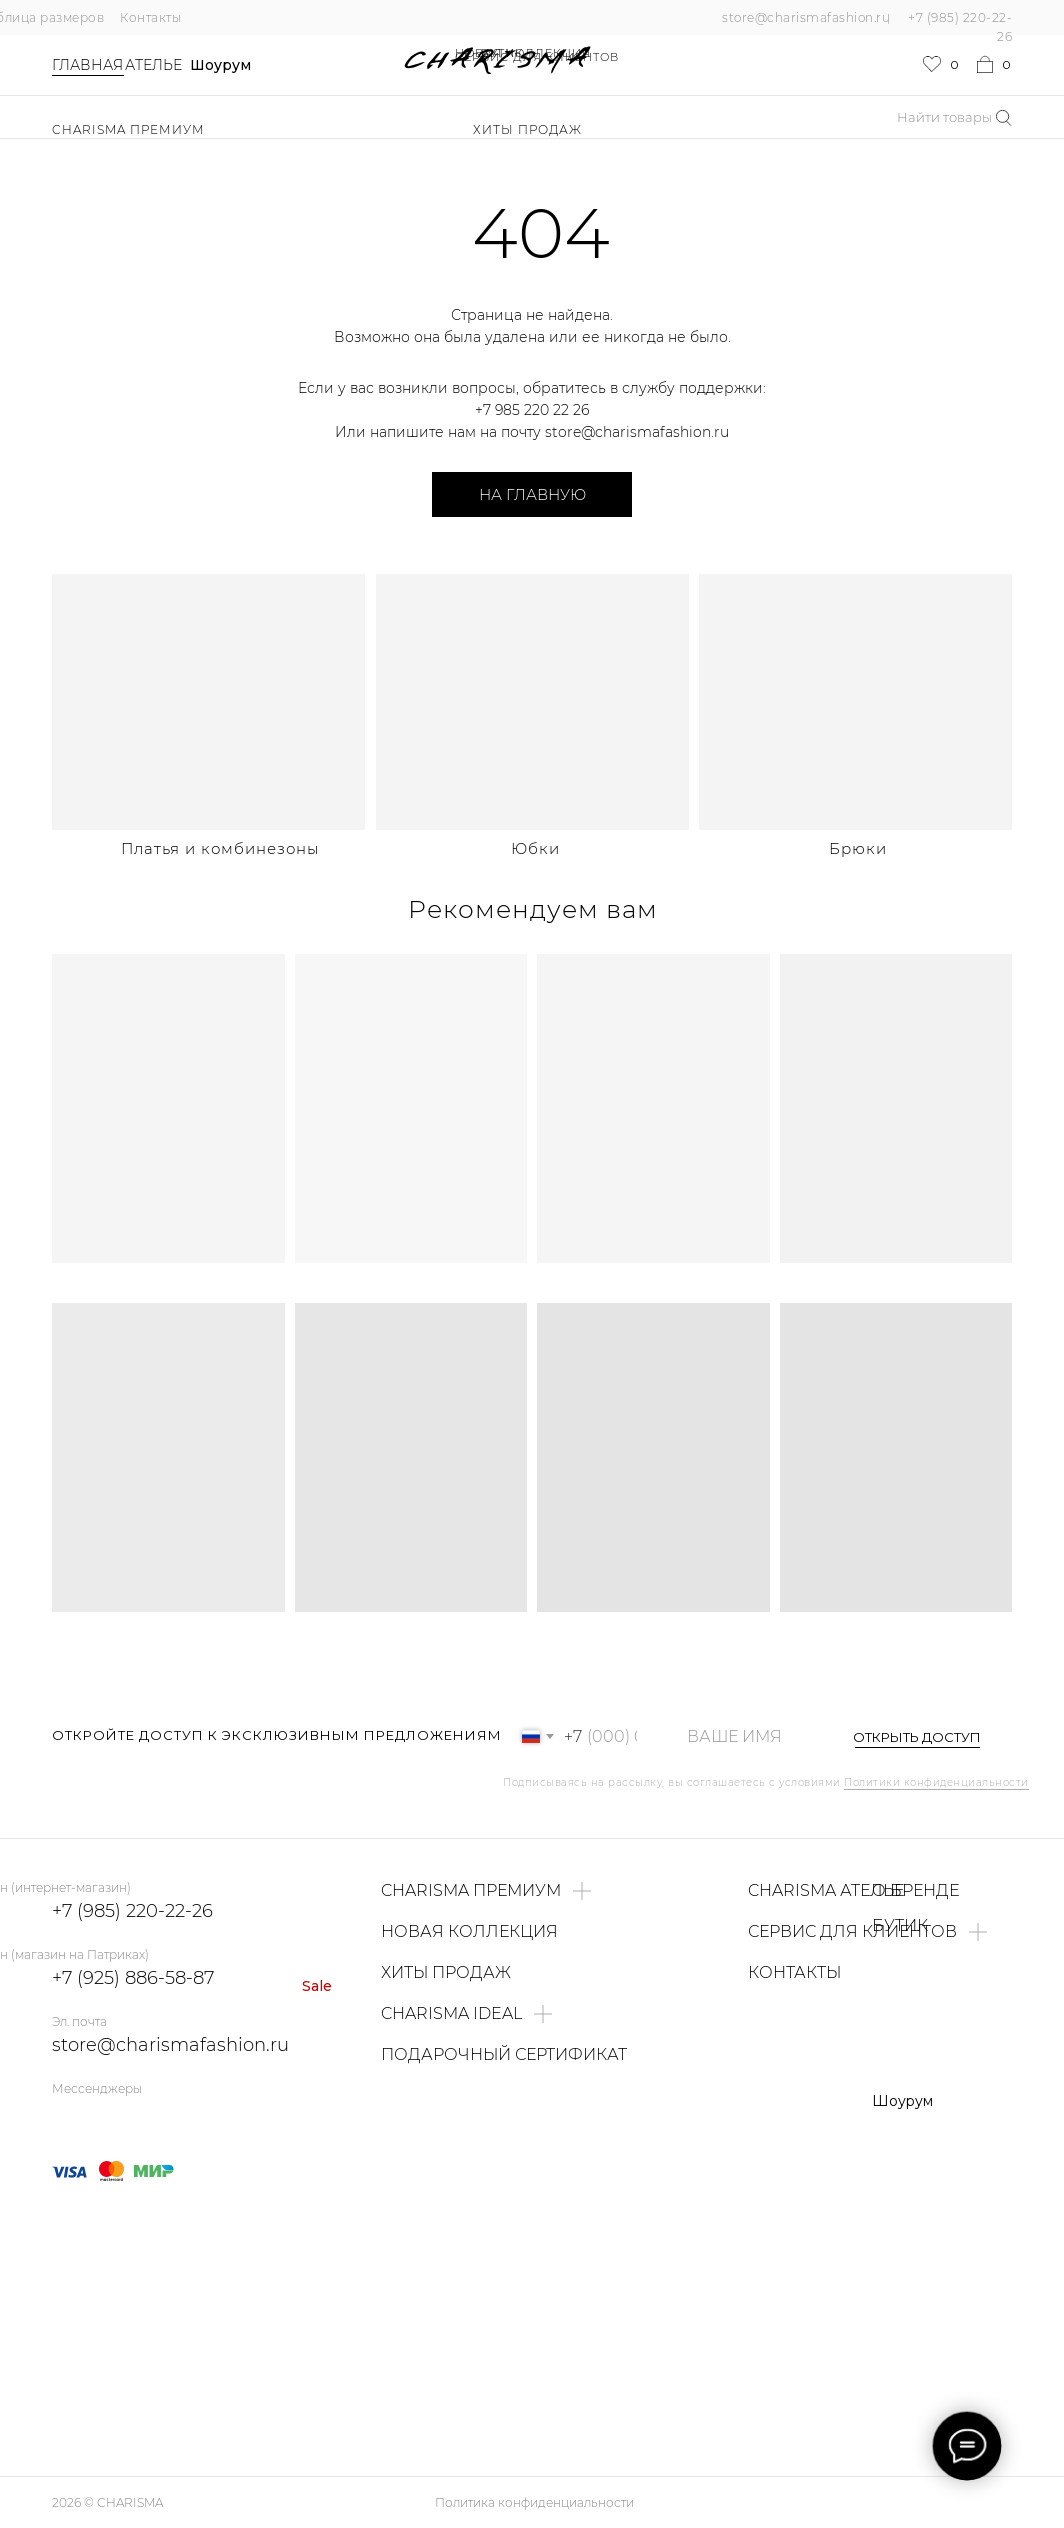  I want to click on [name], so click(744, 1736).